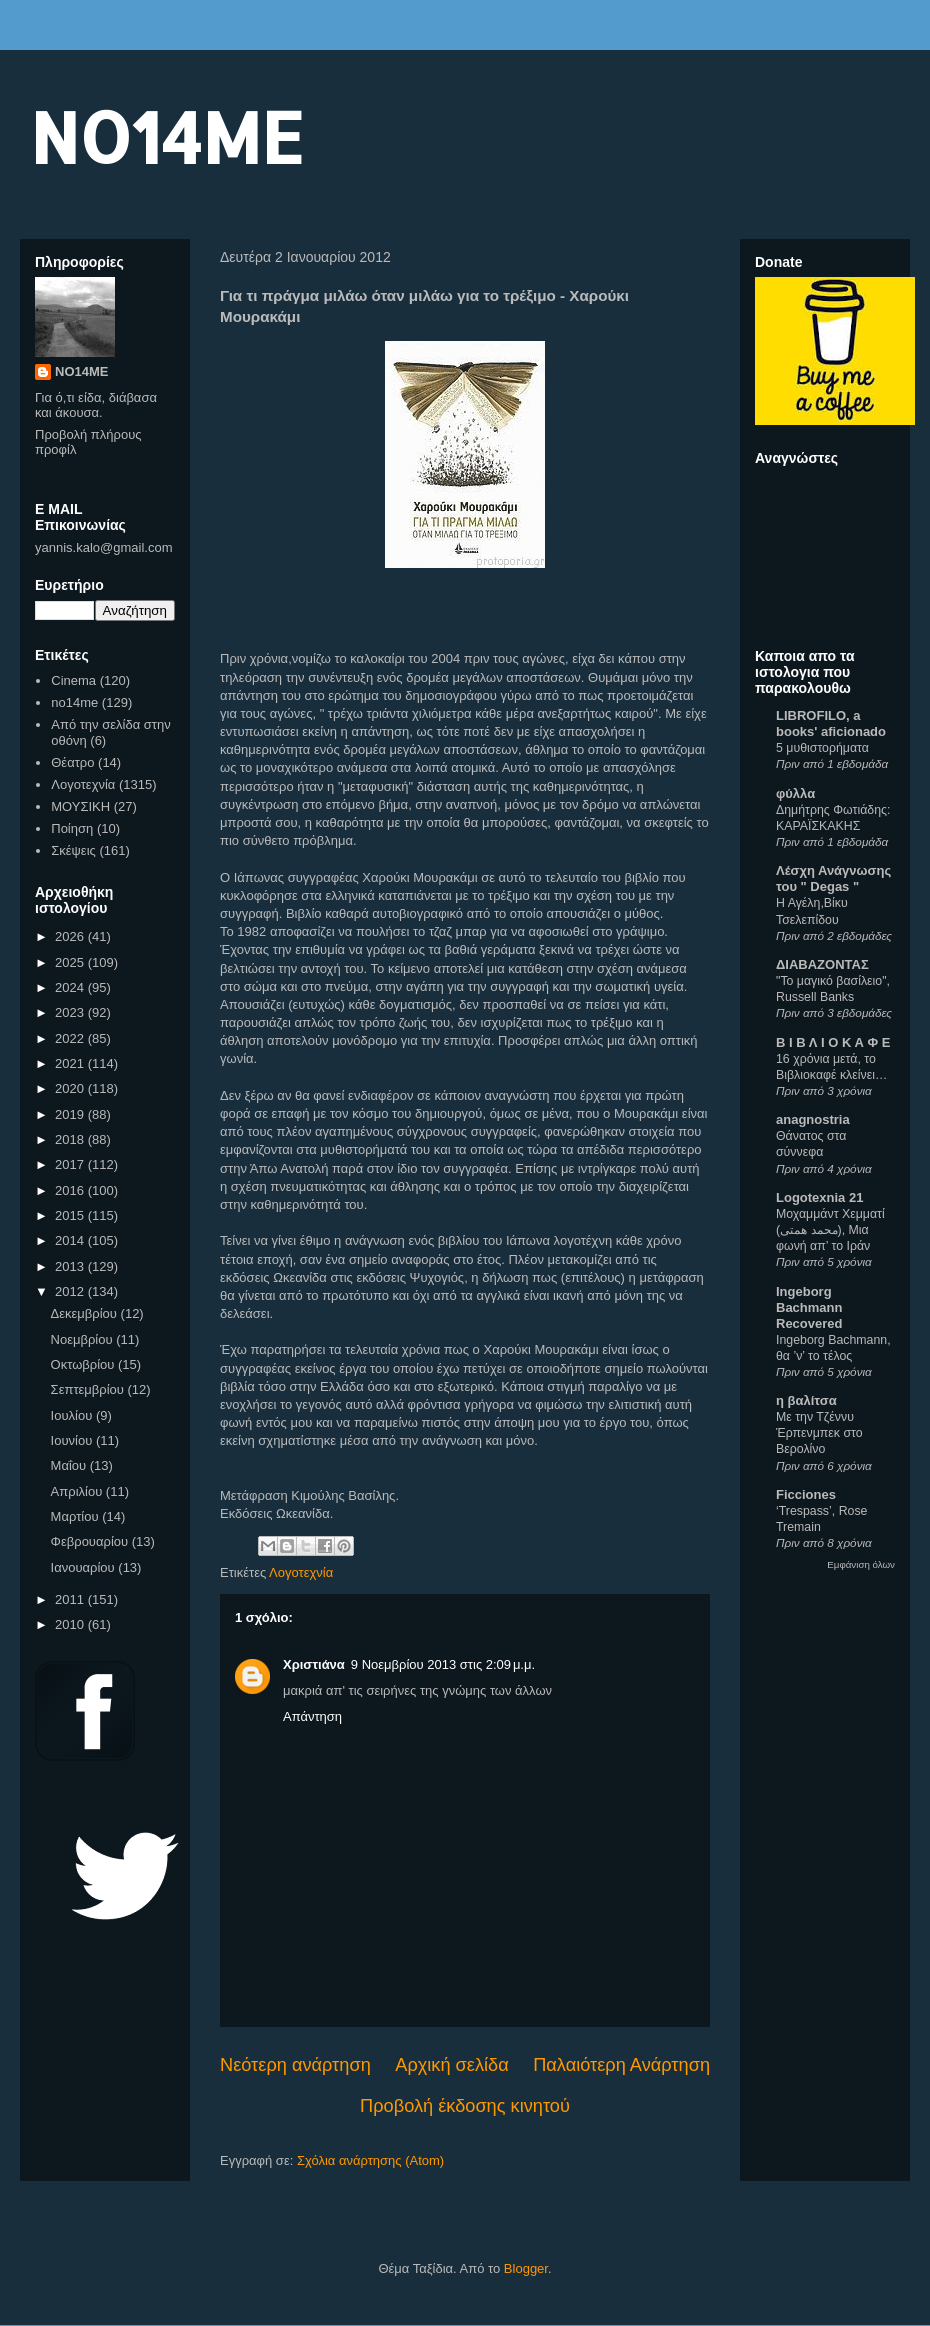 Image resolution: width=930 pixels, height=2326 pixels. I want to click on 2025, so click(71, 962).